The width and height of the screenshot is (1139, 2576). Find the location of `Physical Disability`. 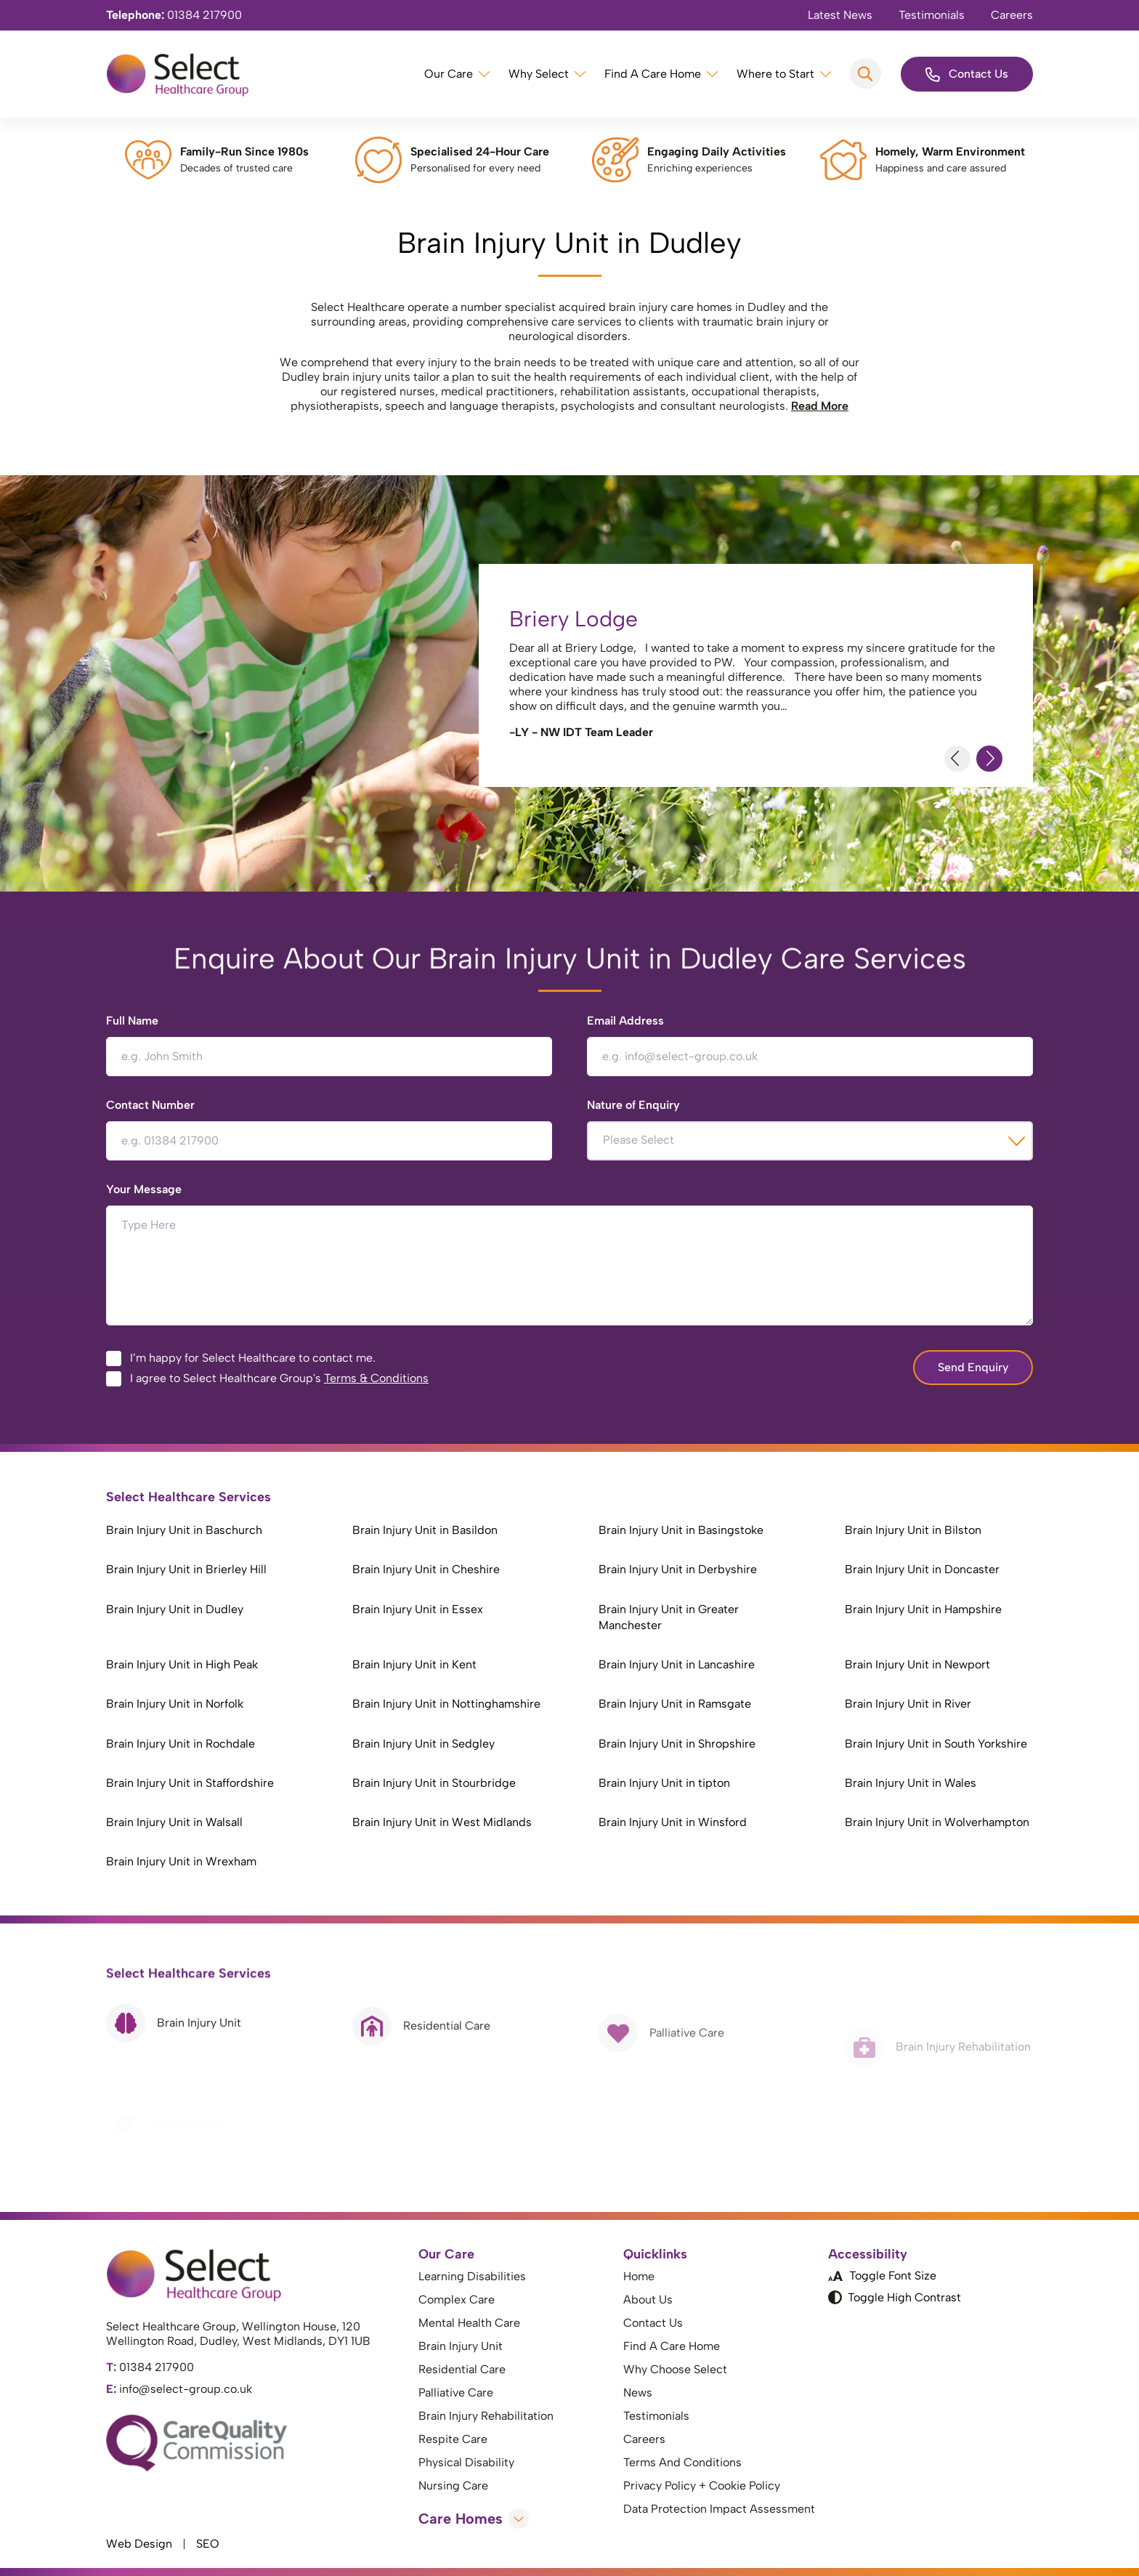

Physical Disability is located at coordinates (466, 2462).